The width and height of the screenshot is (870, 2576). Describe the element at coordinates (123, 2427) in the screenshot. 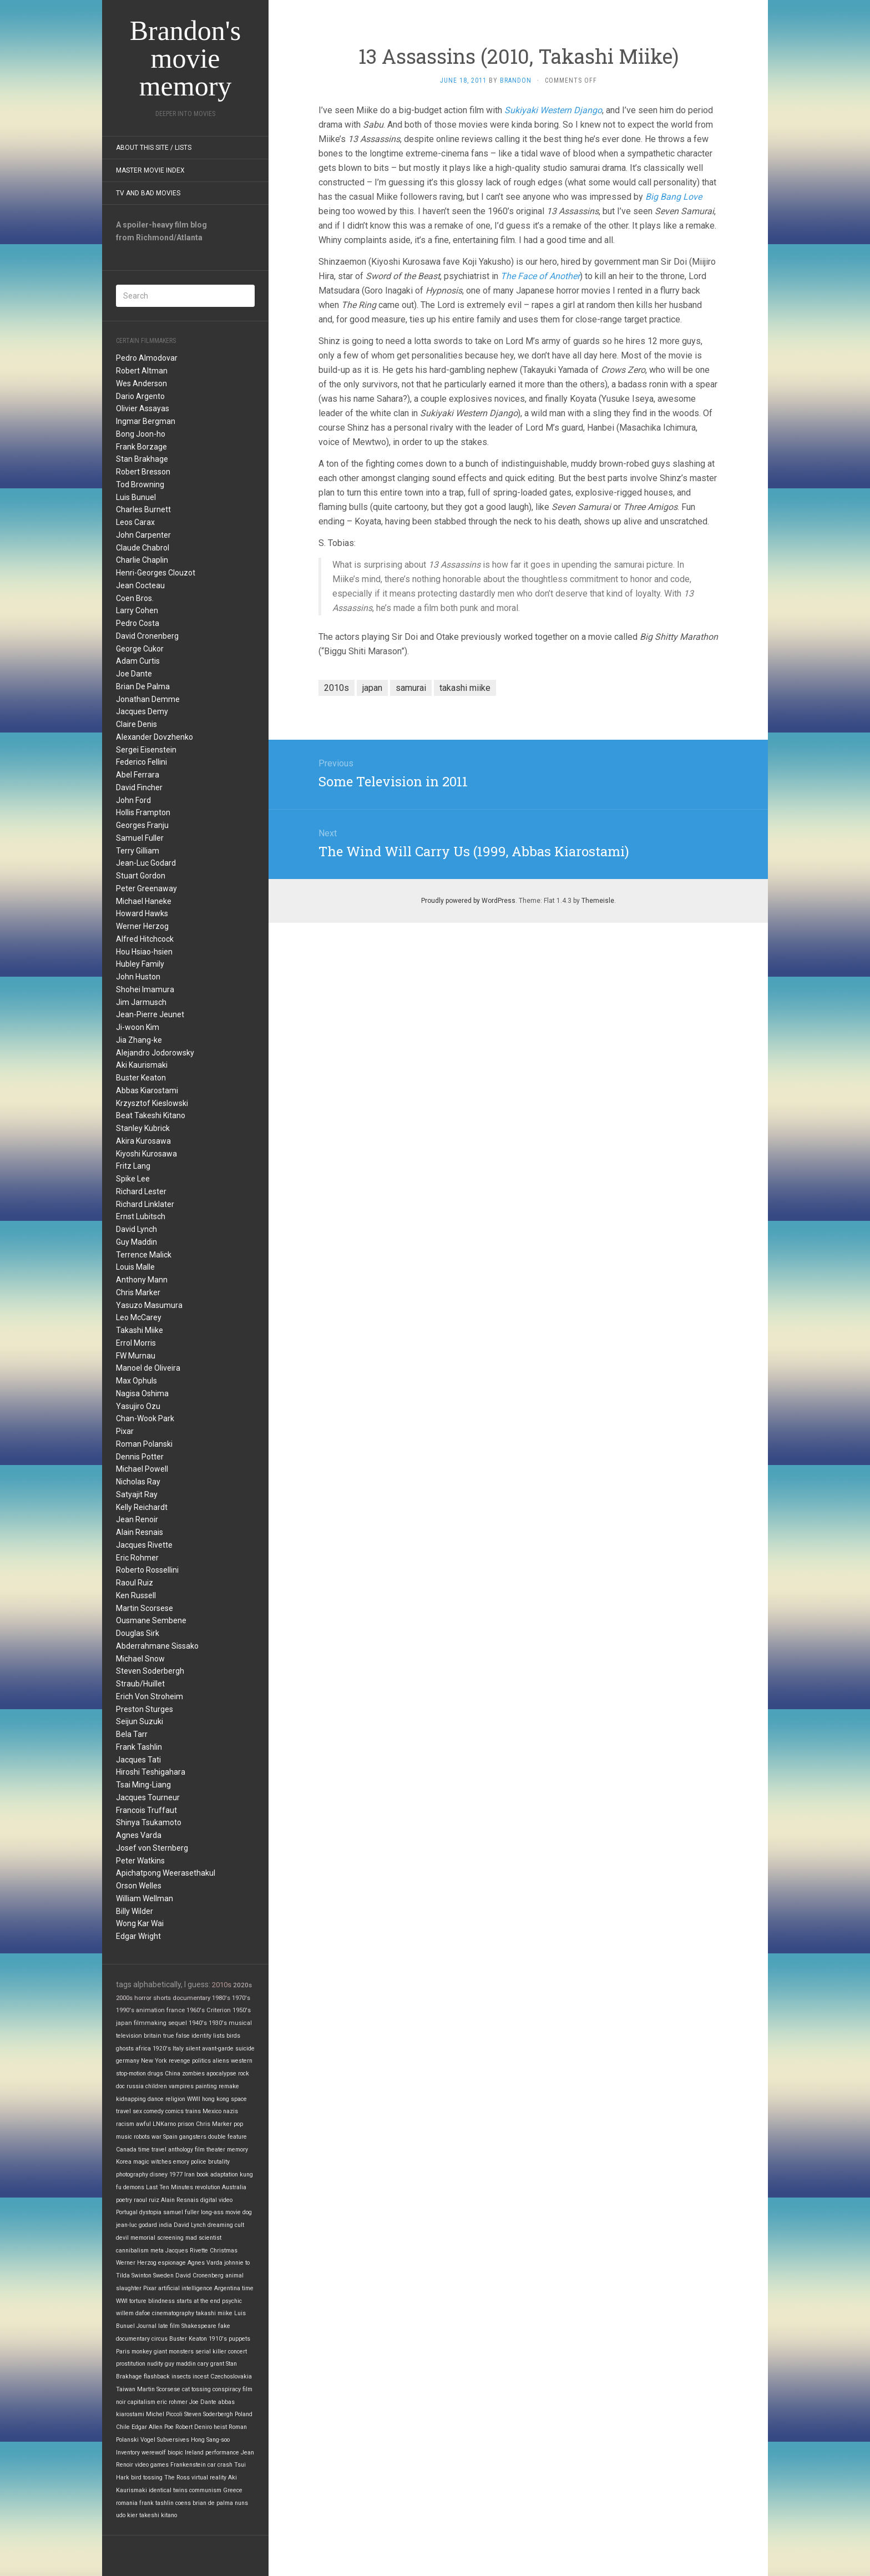

I see `Chile` at that location.